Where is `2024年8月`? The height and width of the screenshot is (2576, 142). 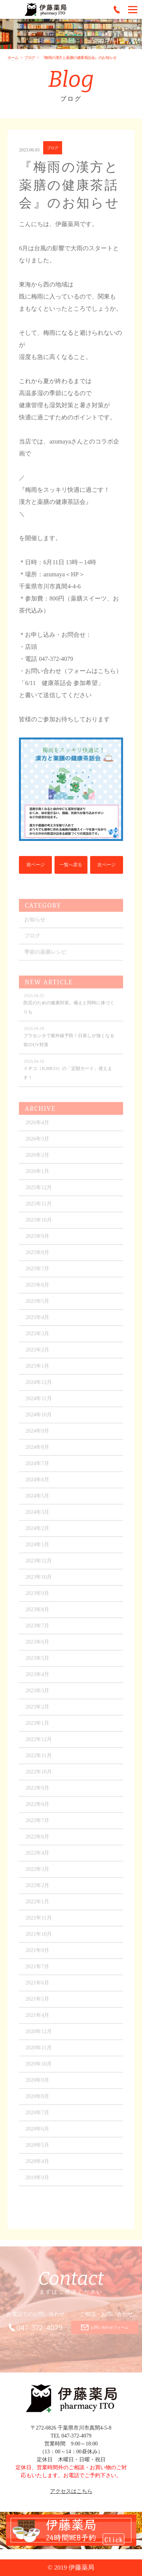
2024年8月 is located at coordinates (37, 1452).